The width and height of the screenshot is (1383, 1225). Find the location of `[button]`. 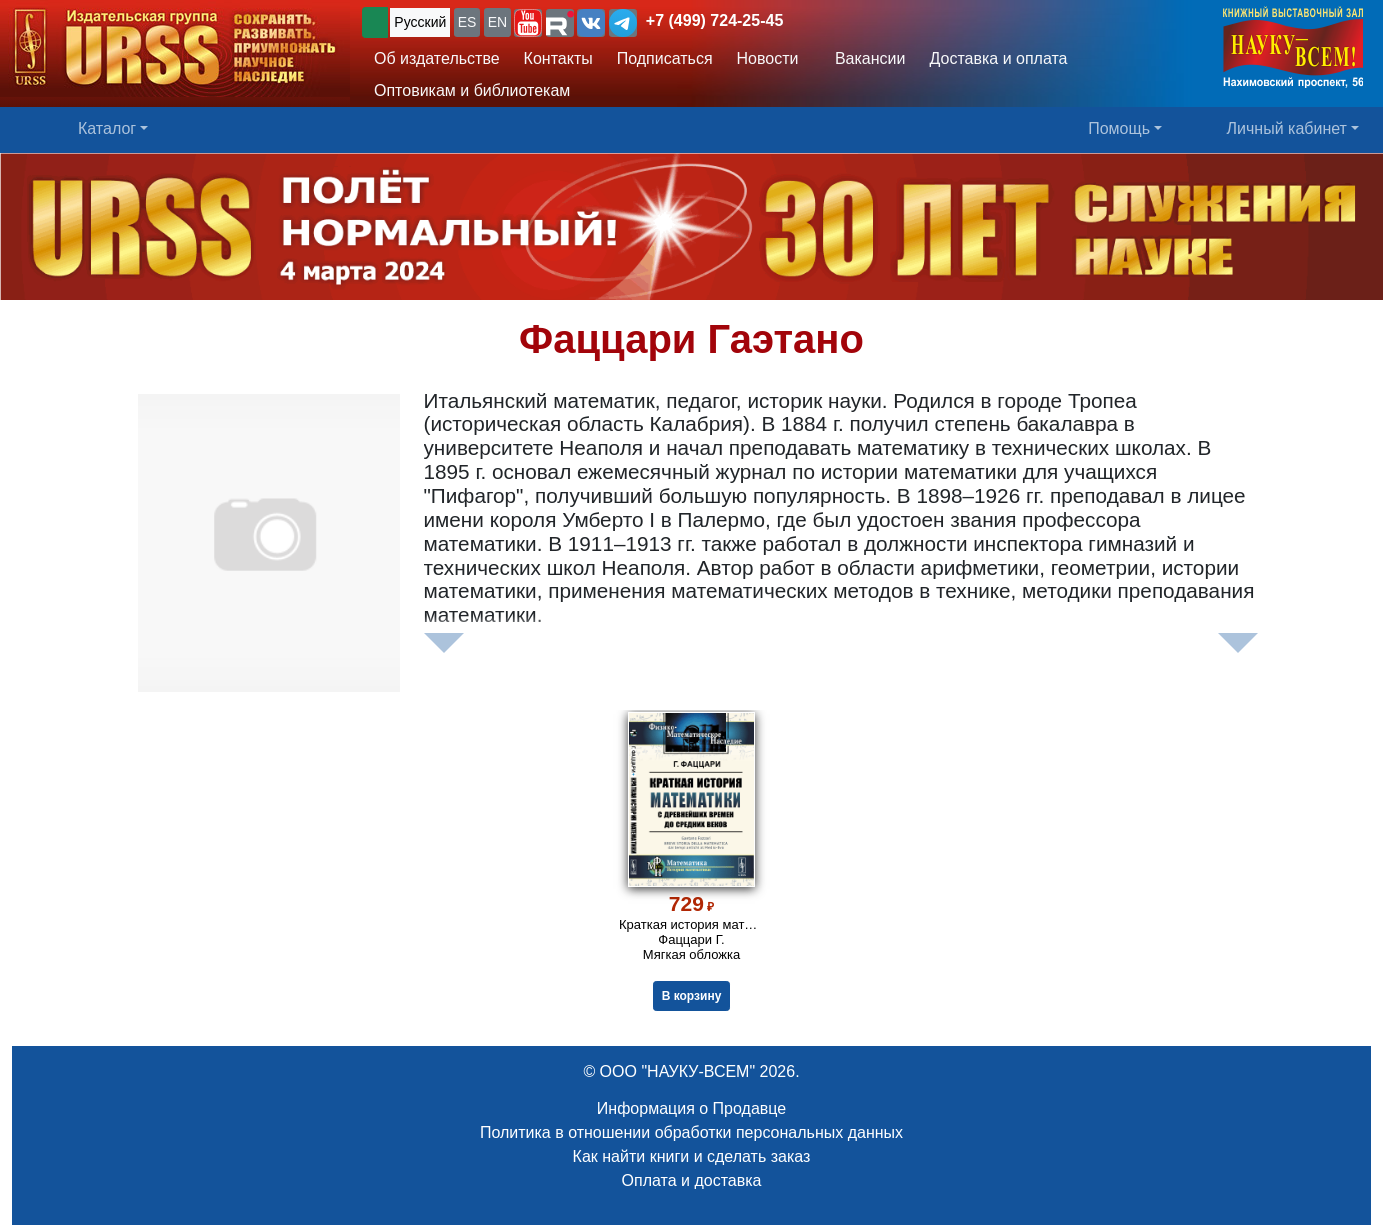

[button] is located at coordinates (528, 23).